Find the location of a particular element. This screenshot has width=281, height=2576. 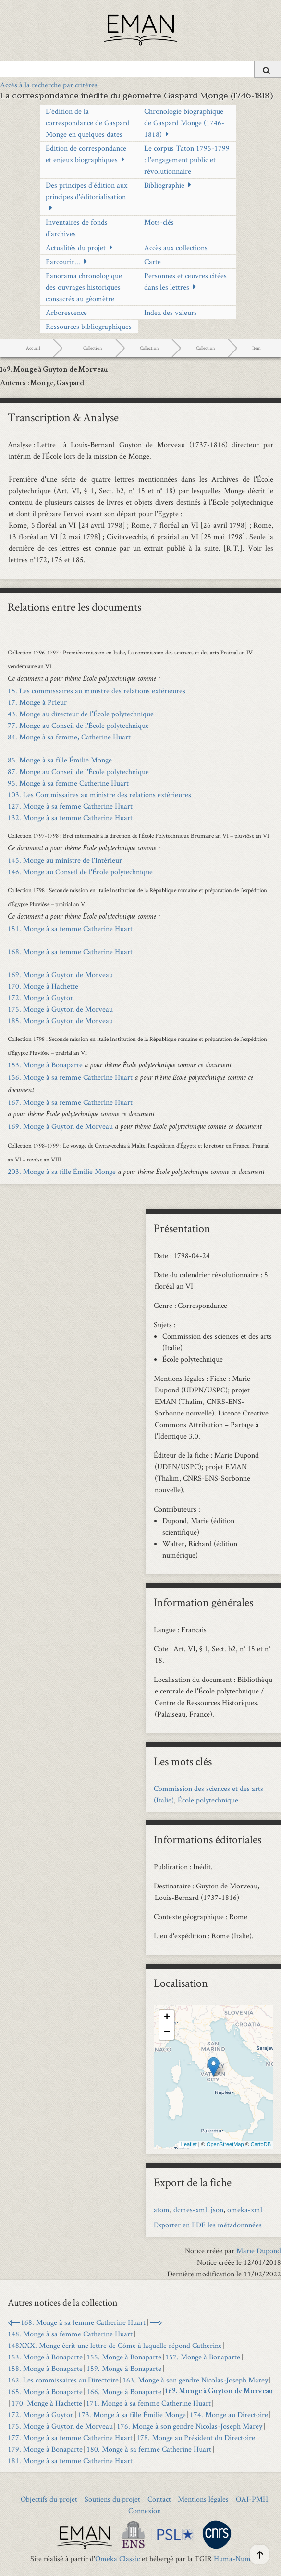

Mentions légales is located at coordinates (203, 2499).